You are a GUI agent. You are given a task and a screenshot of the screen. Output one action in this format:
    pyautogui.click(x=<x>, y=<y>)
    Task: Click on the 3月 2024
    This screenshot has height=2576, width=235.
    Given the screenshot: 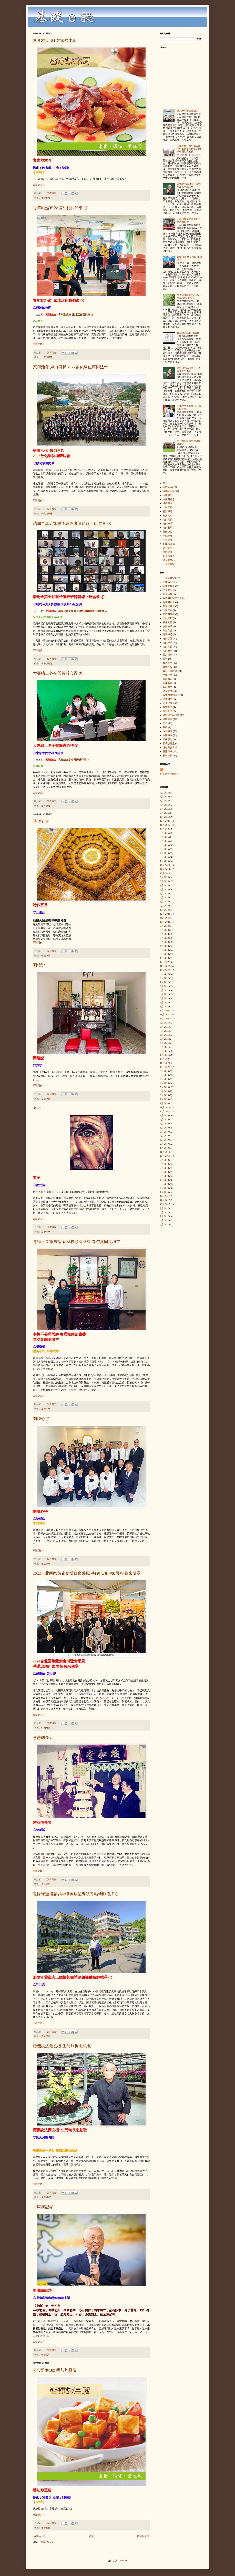 What is the action you would take?
    pyautogui.click(x=164, y=901)
    